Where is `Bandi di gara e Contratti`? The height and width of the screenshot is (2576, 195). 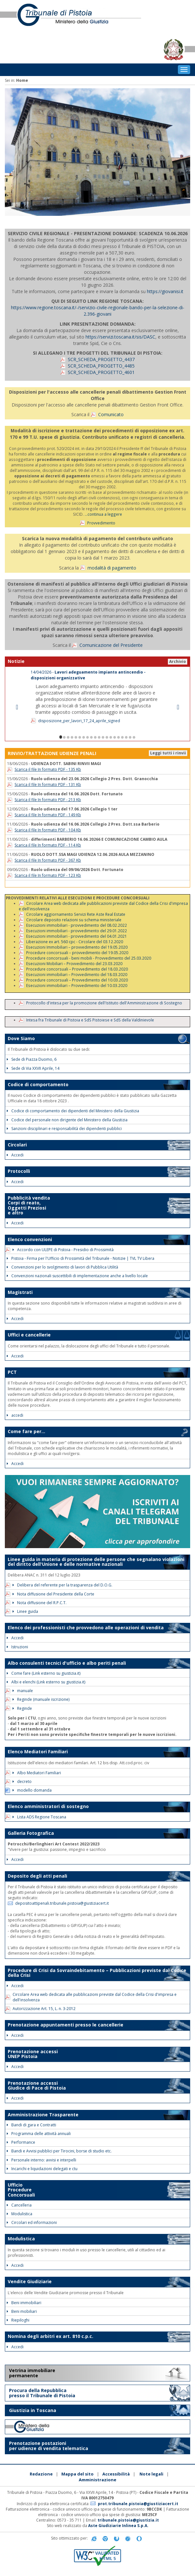 Bandi di gara e Contratti is located at coordinates (31, 2125).